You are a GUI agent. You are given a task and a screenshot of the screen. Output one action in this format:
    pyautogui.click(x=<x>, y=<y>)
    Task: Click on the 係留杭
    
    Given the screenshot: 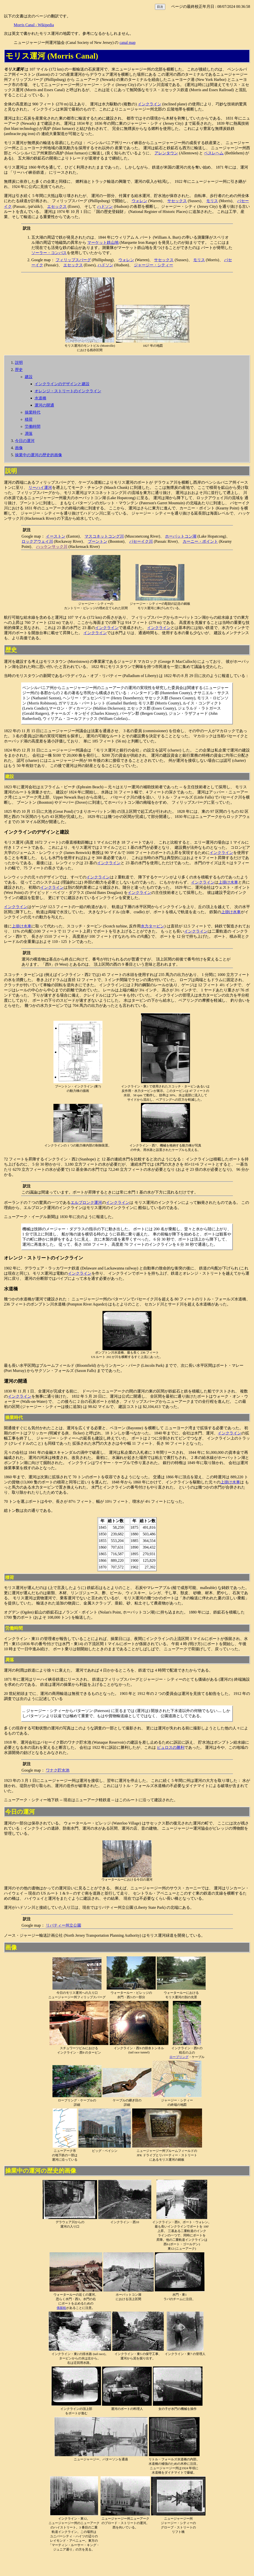 What is the action you would take?
    pyautogui.click(x=61, y=2308)
    